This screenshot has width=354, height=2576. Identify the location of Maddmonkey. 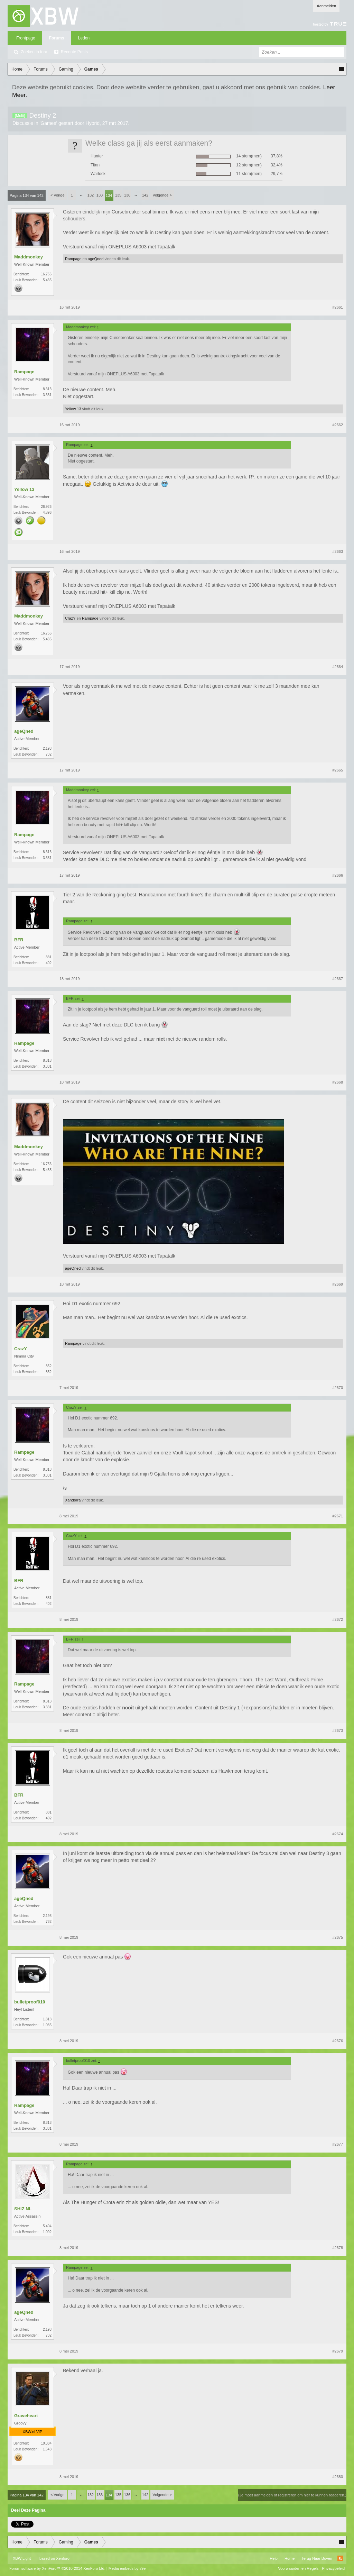
(28, 256).